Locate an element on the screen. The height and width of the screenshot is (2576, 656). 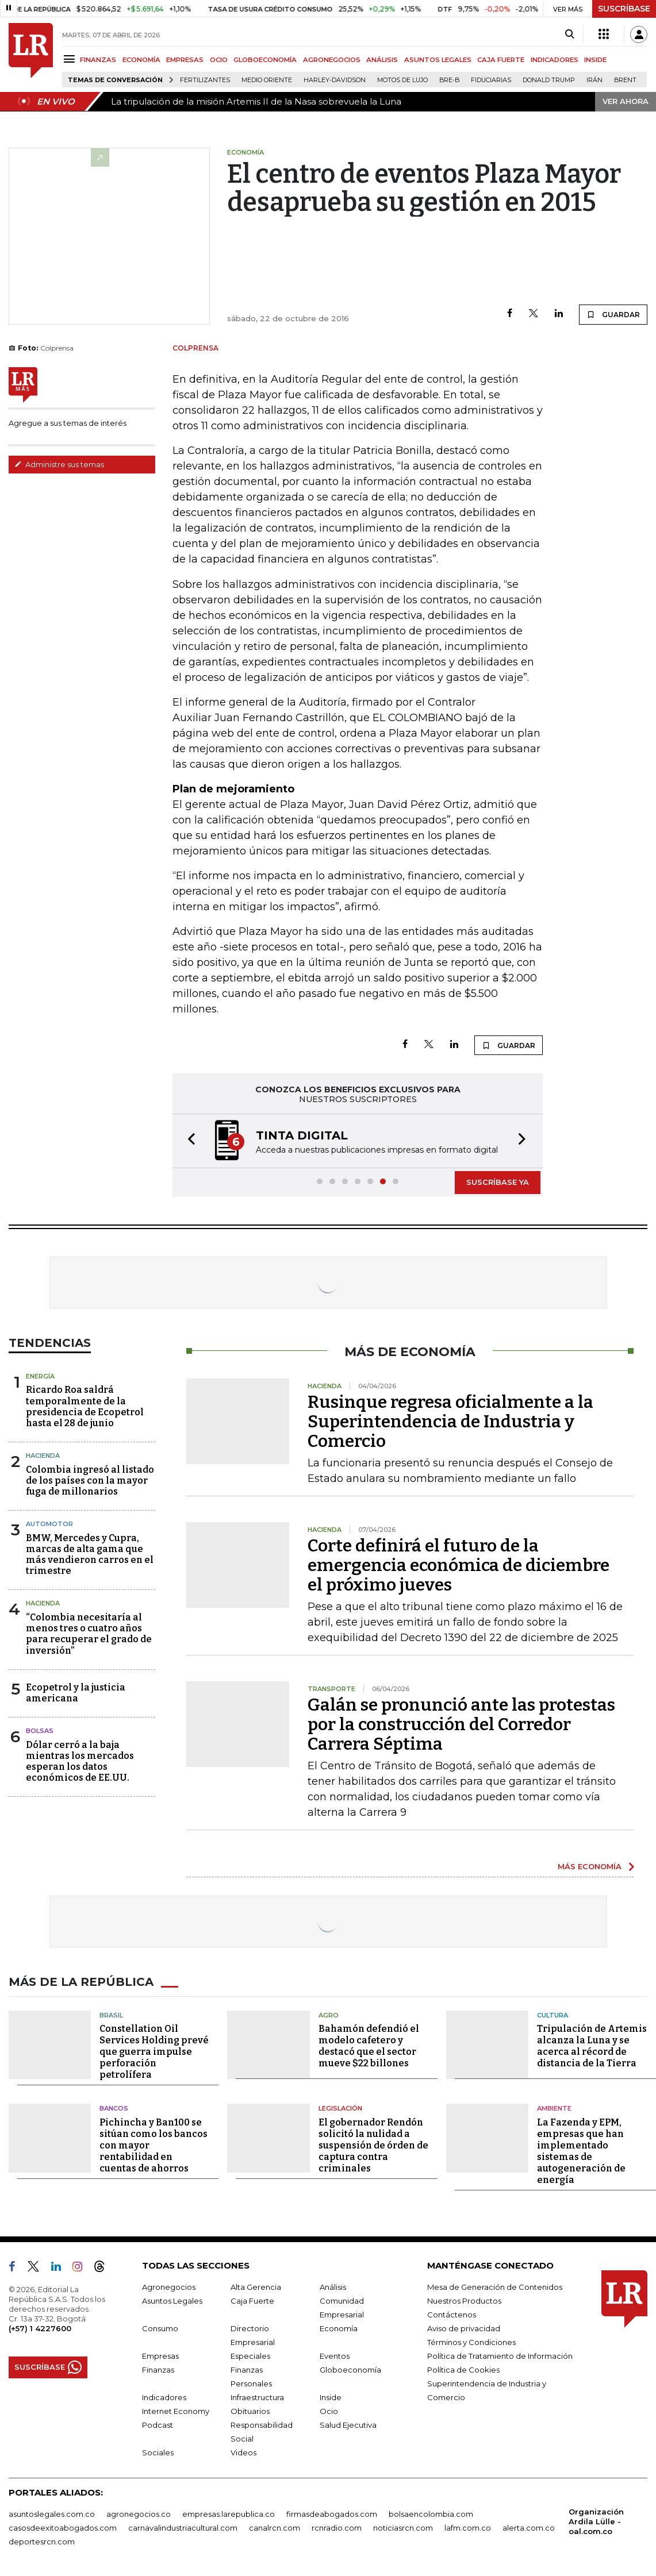
[Search] is located at coordinates (569, 34).